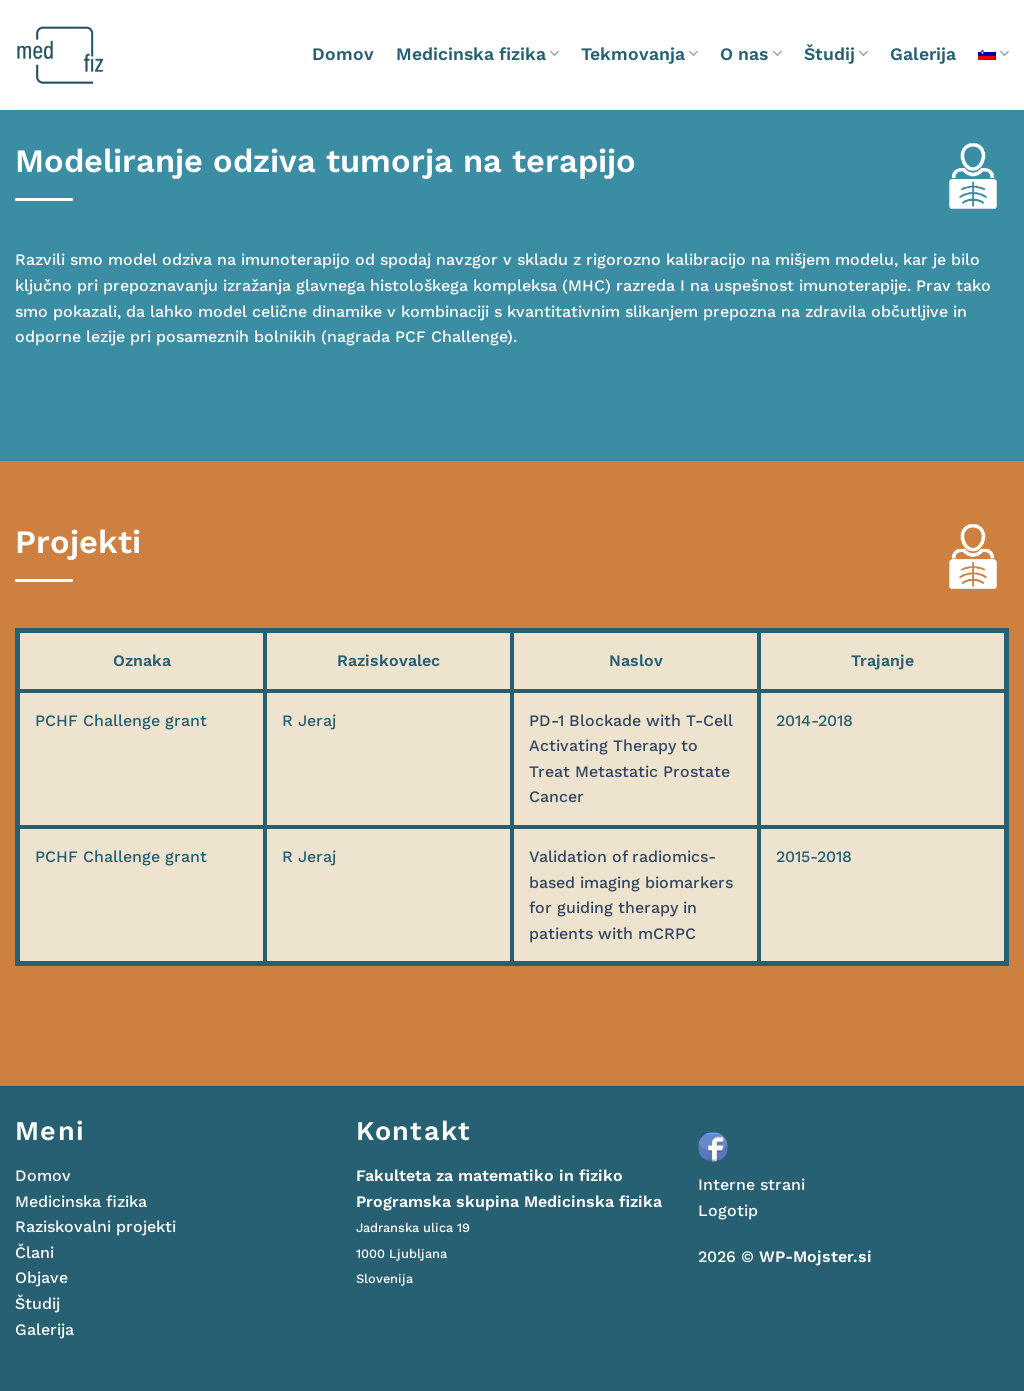 The width and height of the screenshot is (1024, 1391). Describe the element at coordinates (728, 1210) in the screenshot. I see `Logotip` at that location.